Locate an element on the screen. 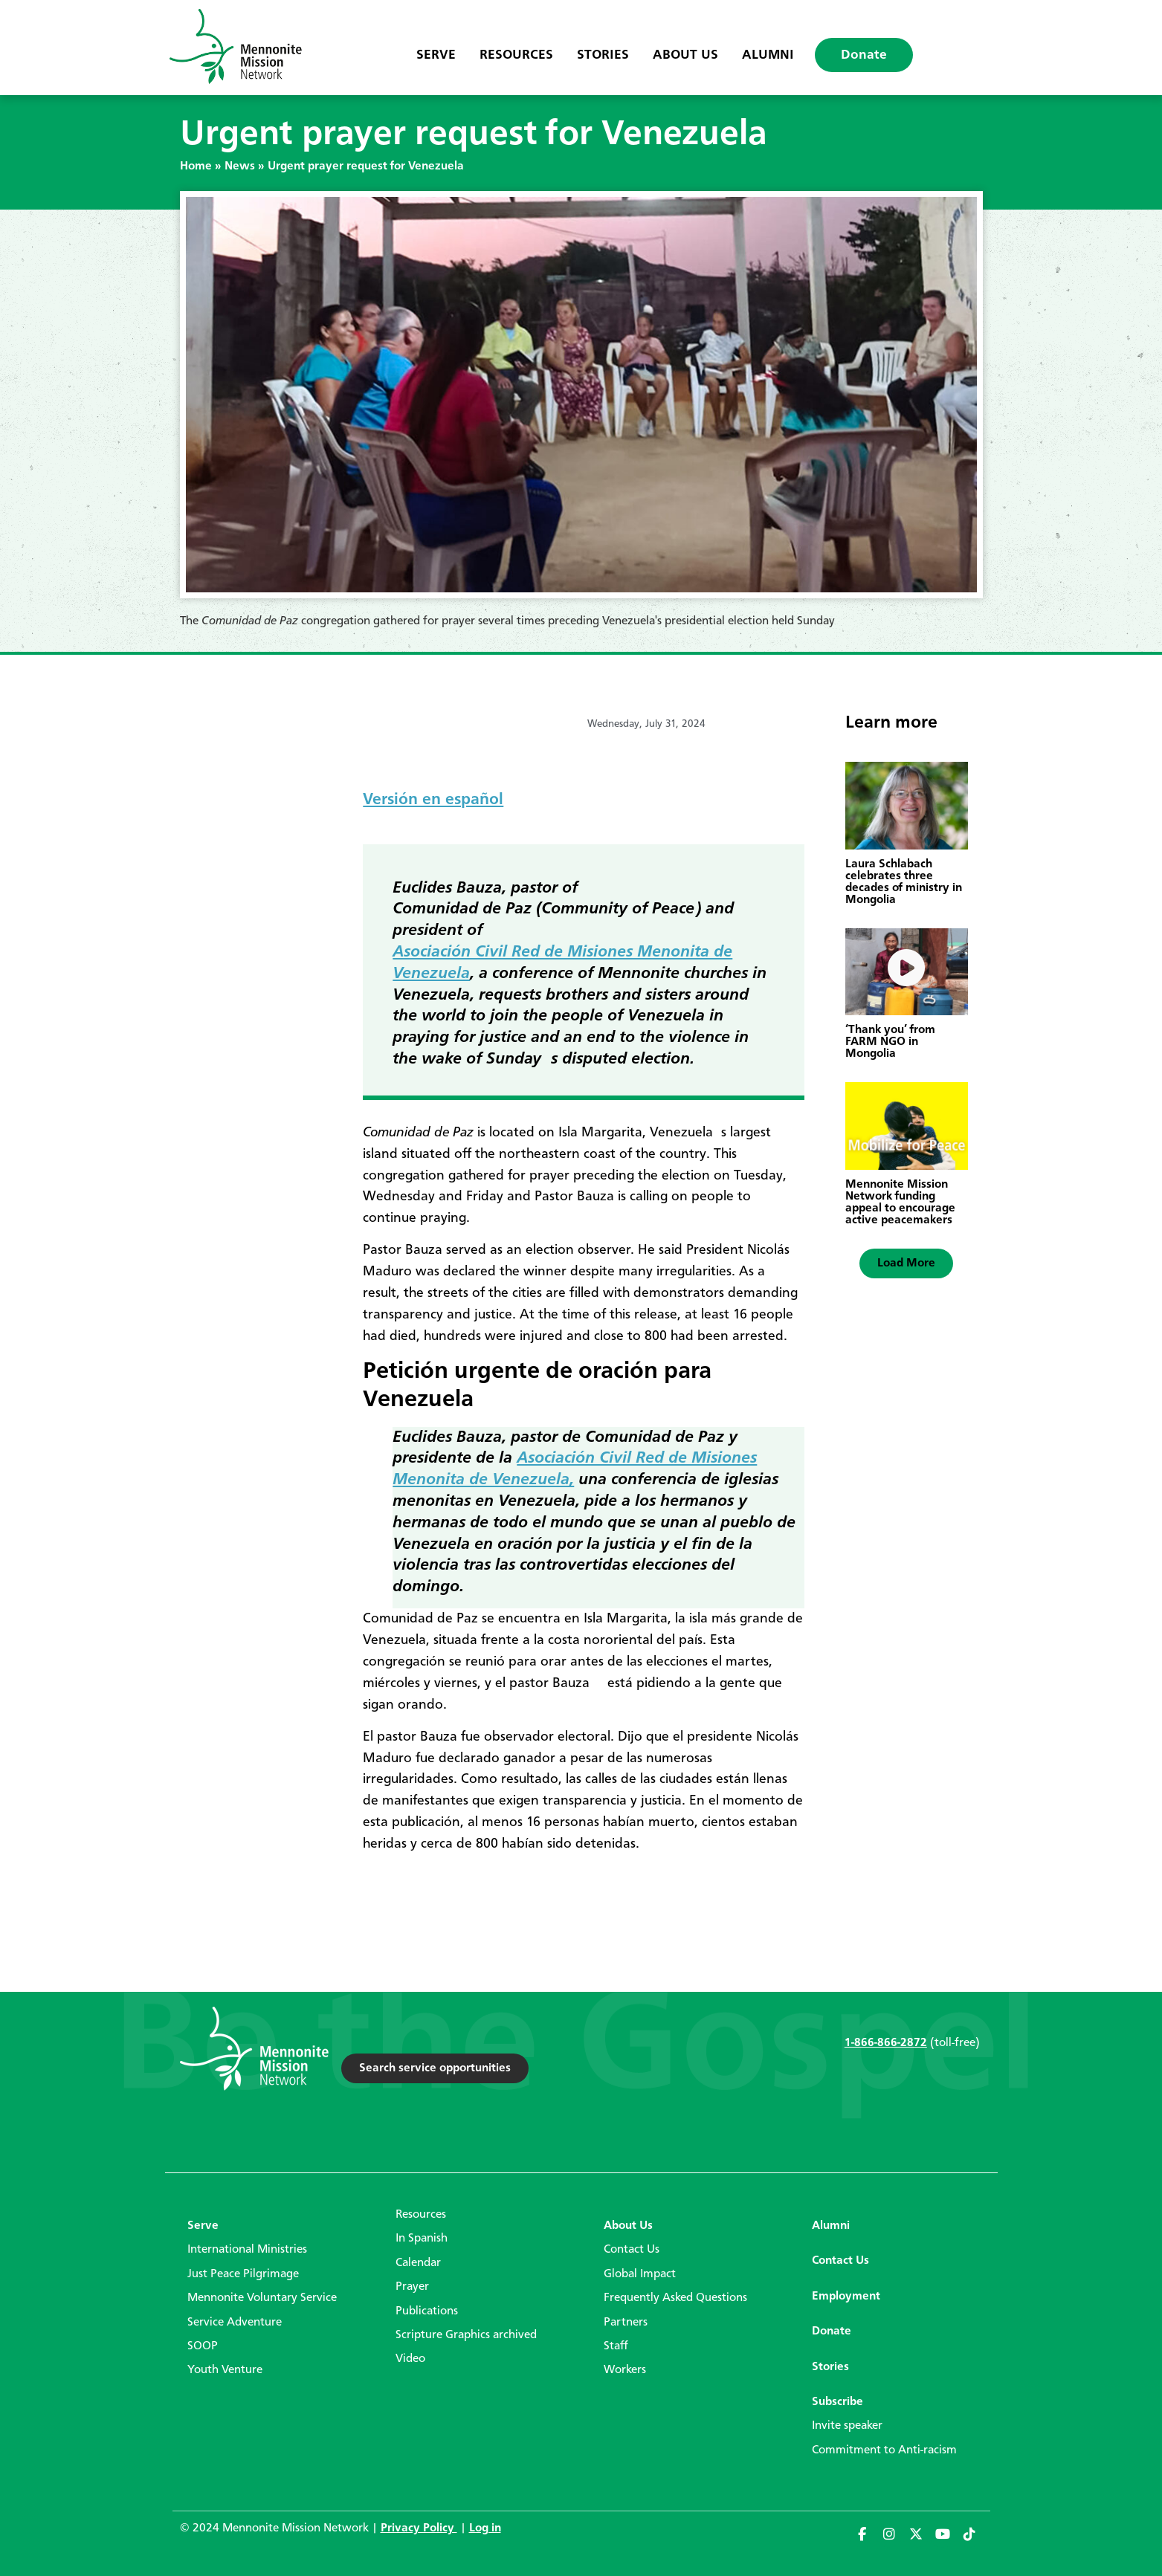 This screenshot has width=1162, height=2576. Employment is located at coordinates (846, 2296).